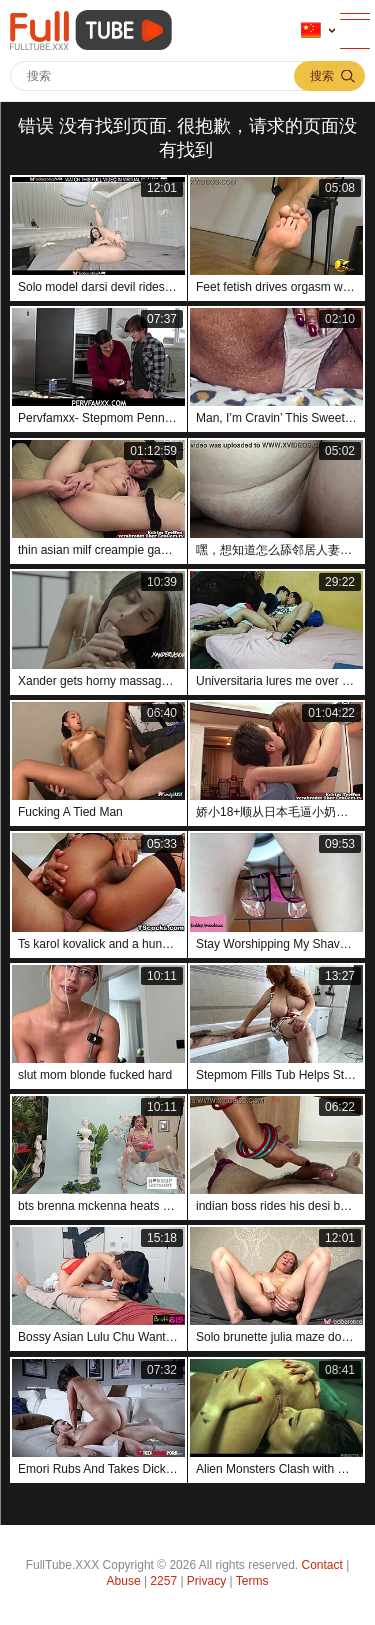  What do you see at coordinates (252, 1581) in the screenshot?
I see `Terms` at bounding box center [252, 1581].